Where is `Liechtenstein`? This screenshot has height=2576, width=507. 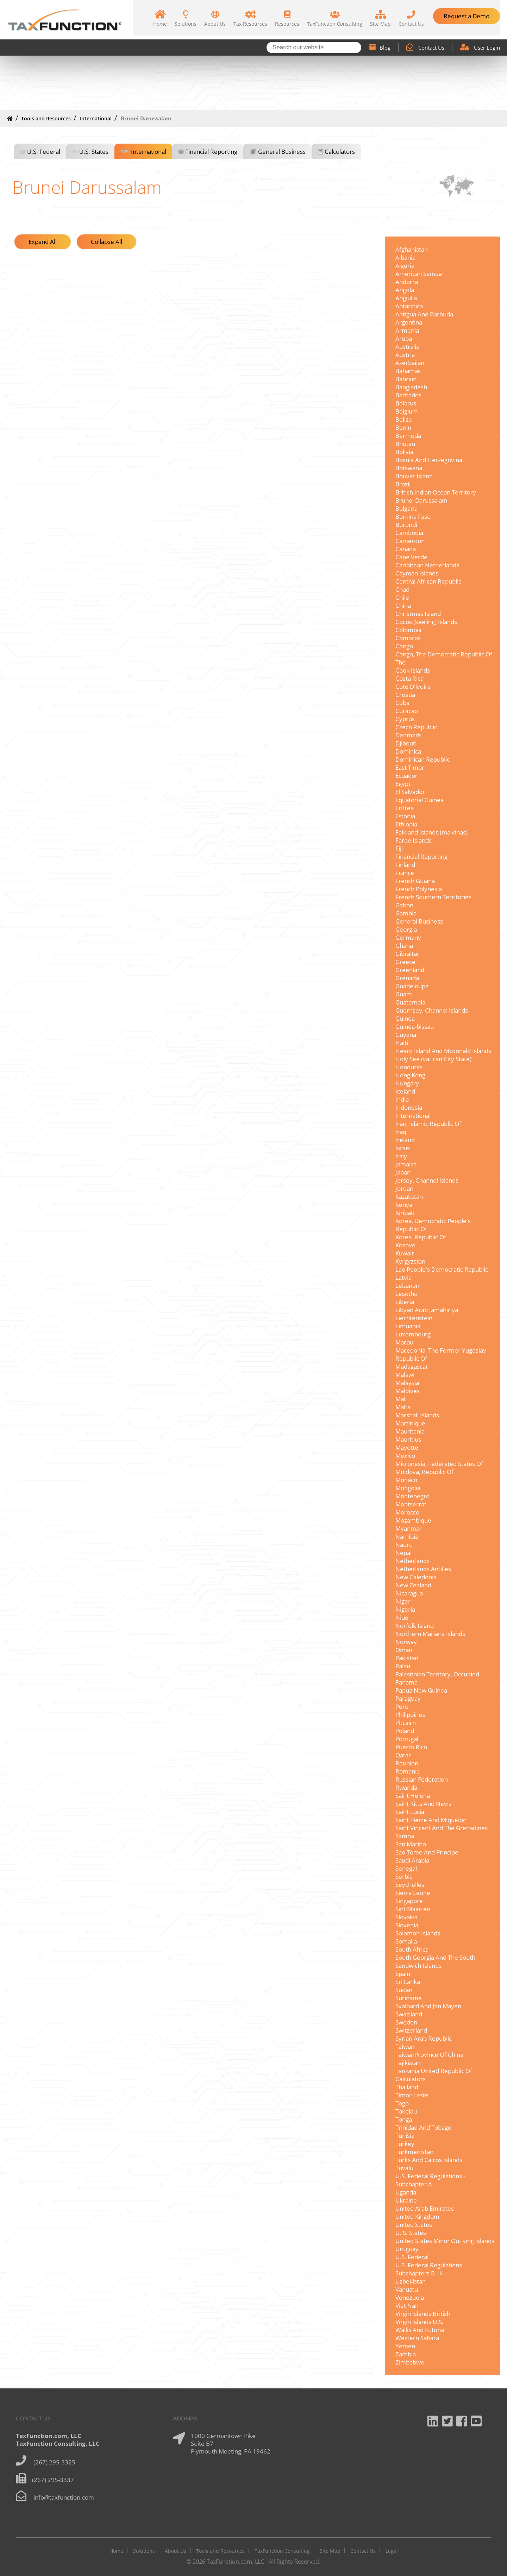
Liechtenstein is located at coordinates (413, 1318).